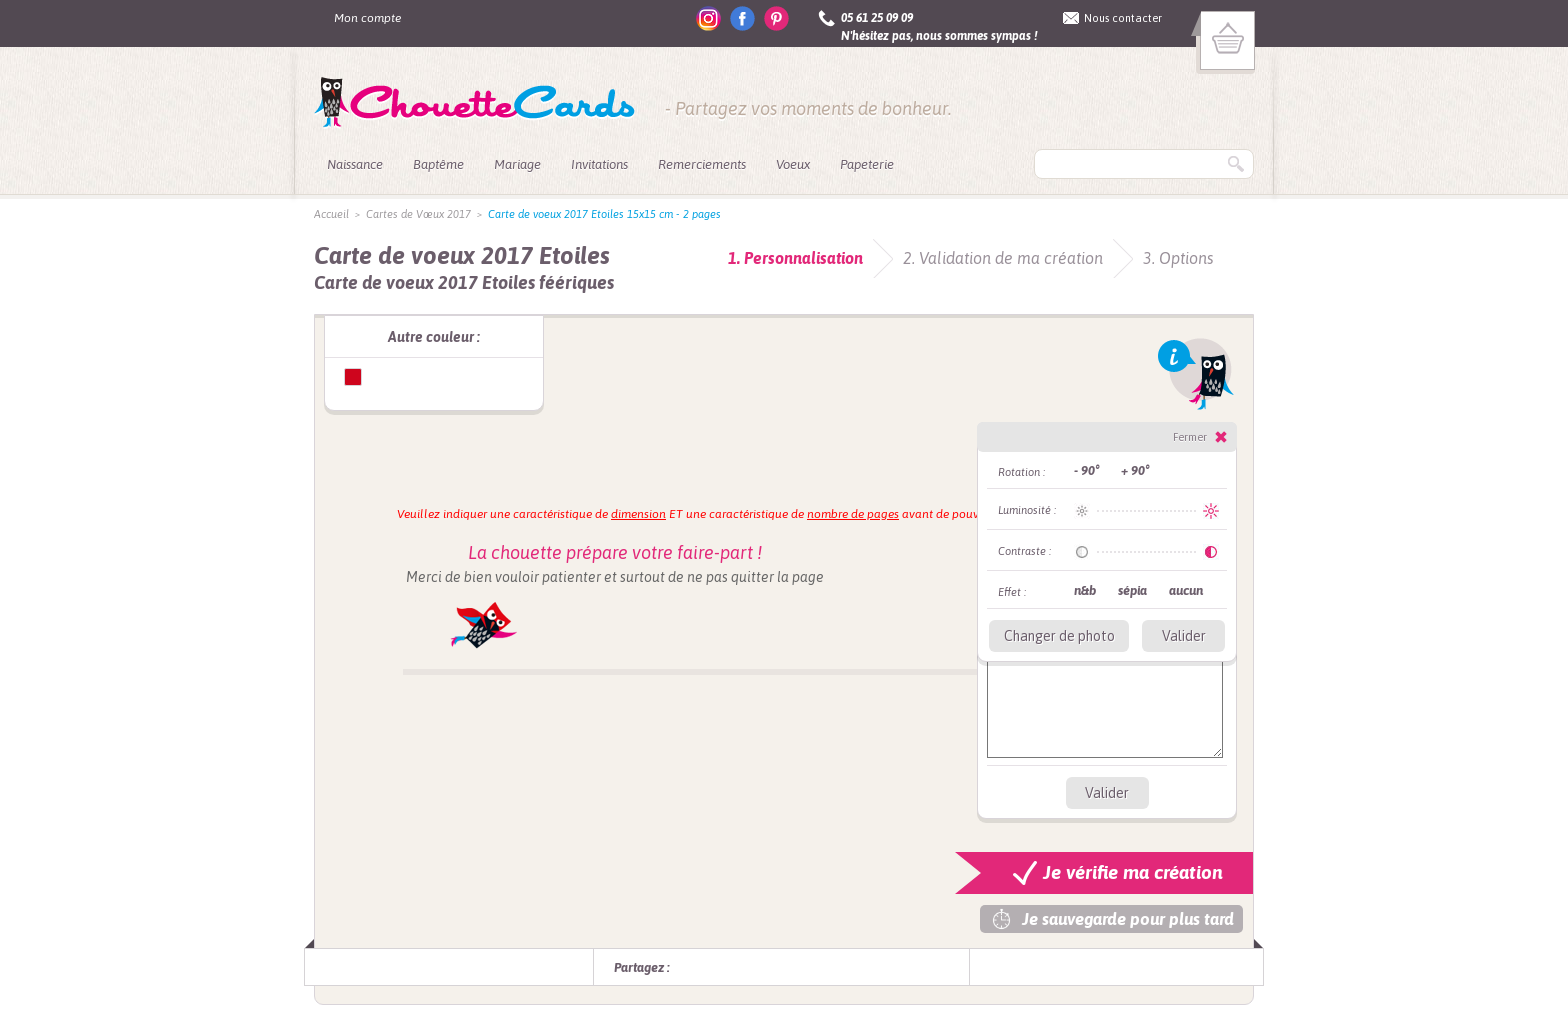 This screenshot has height=1035, width=1568. What do you see at coordinates (1085, 590) in the screenshot?
I see `n&b` at bounding box center [1085, 590].